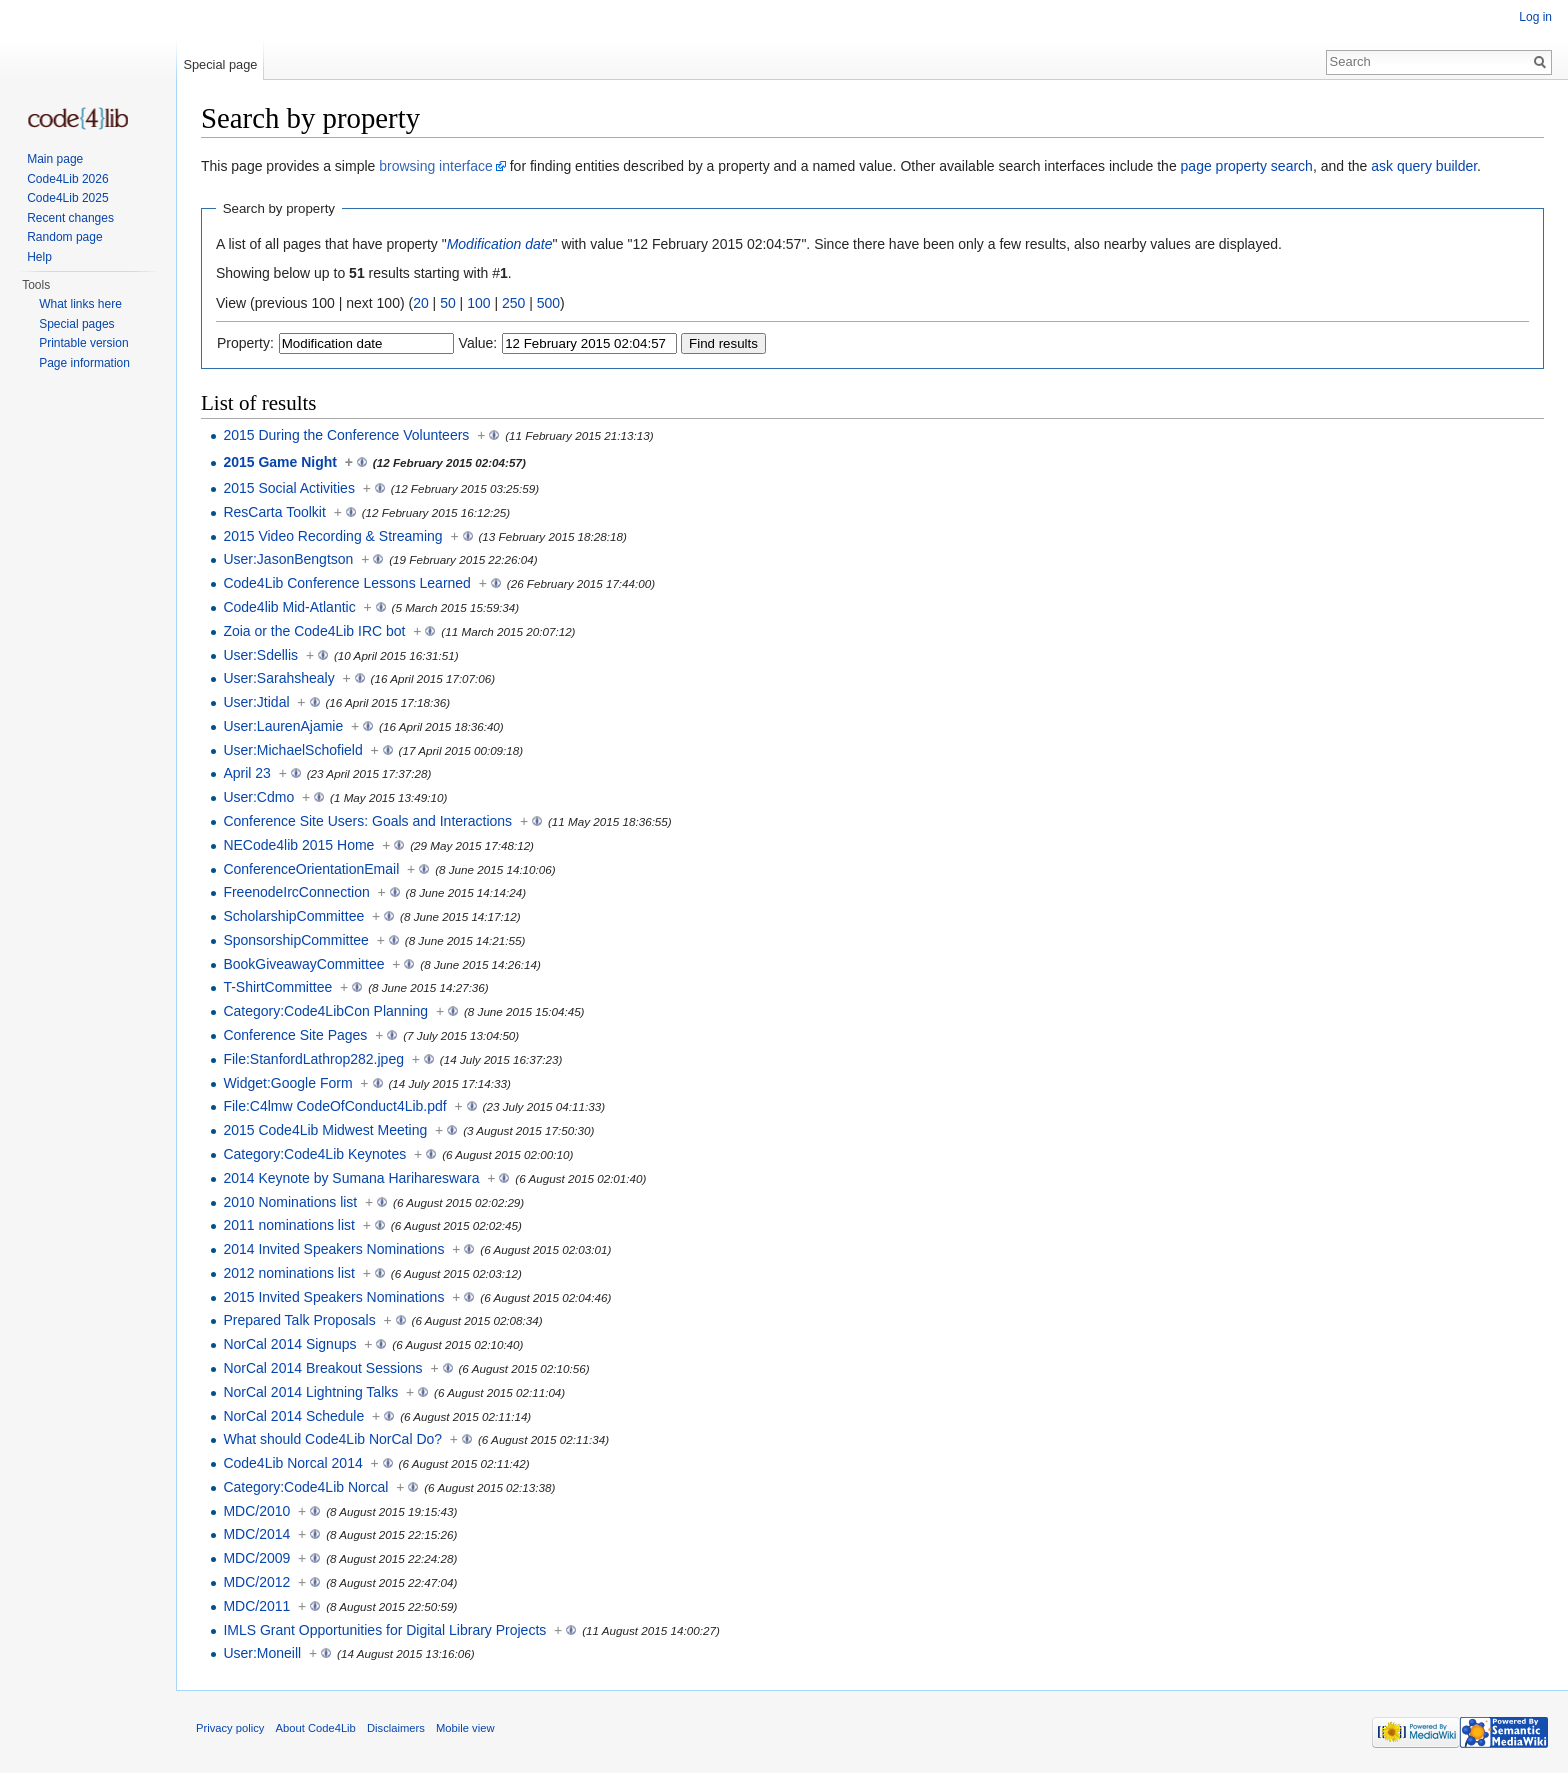 The image size is (1568, 1773). I want to click on NECode4lib 2015 Home, so click(298, 845).